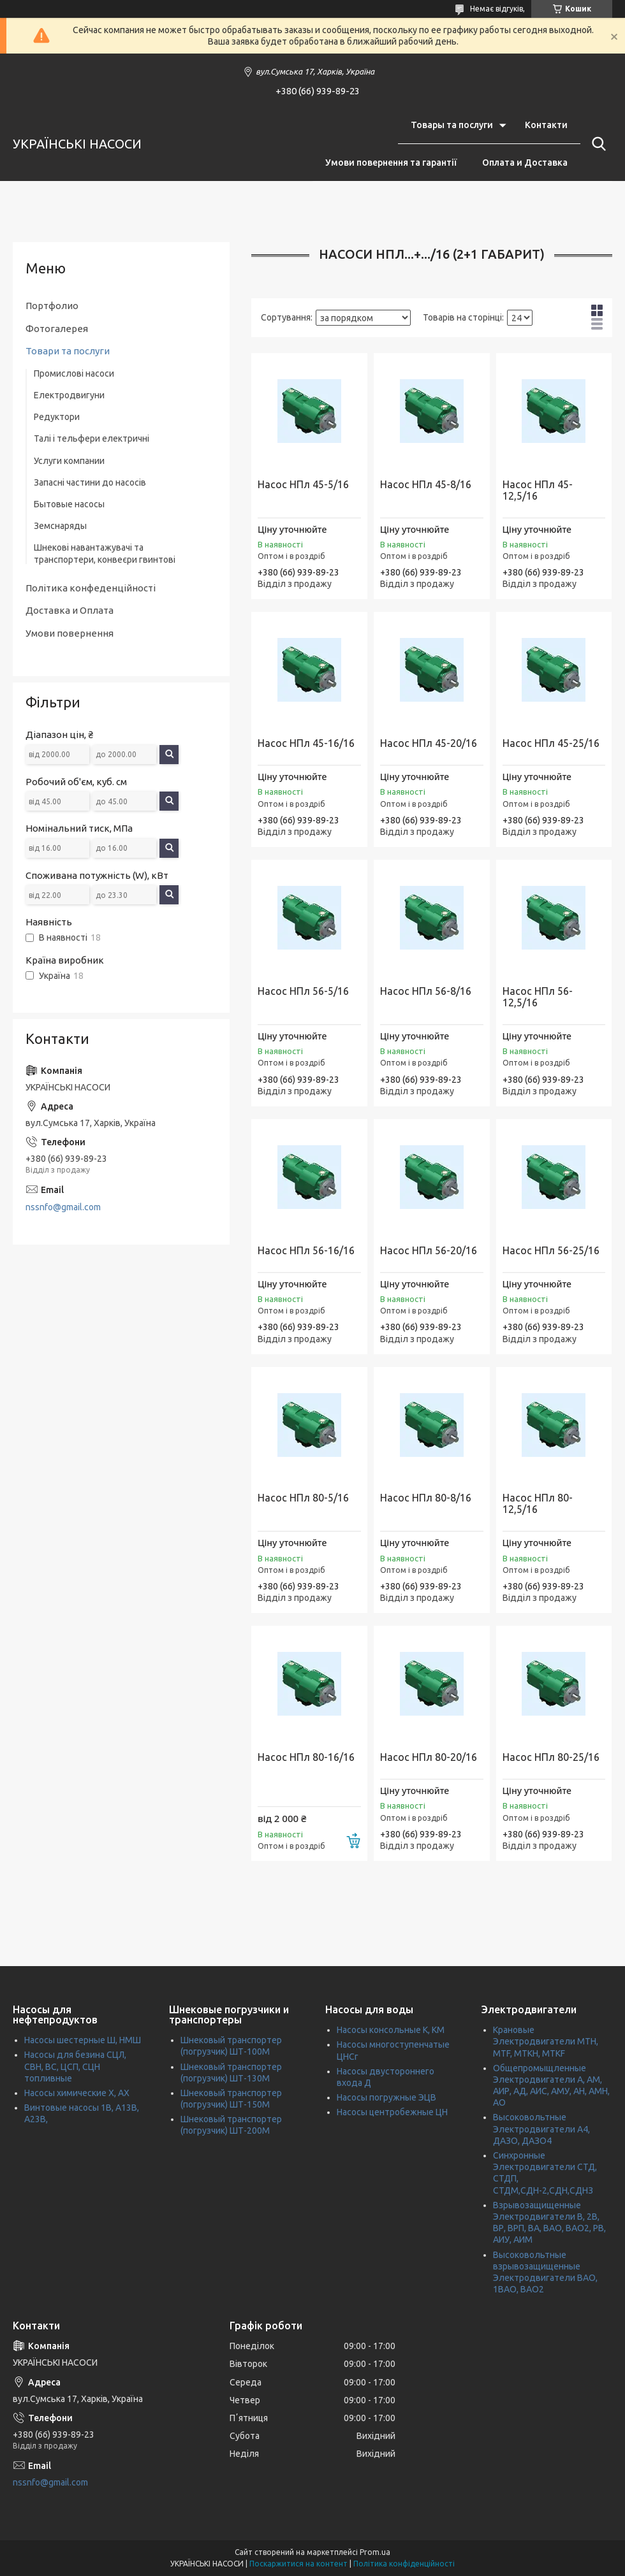 The width and height of the screenshot is (625, 2576). Describe the element at coordinates (551, 743) in the screenshot. I see `Насос НПл 45-25/16` at that location.